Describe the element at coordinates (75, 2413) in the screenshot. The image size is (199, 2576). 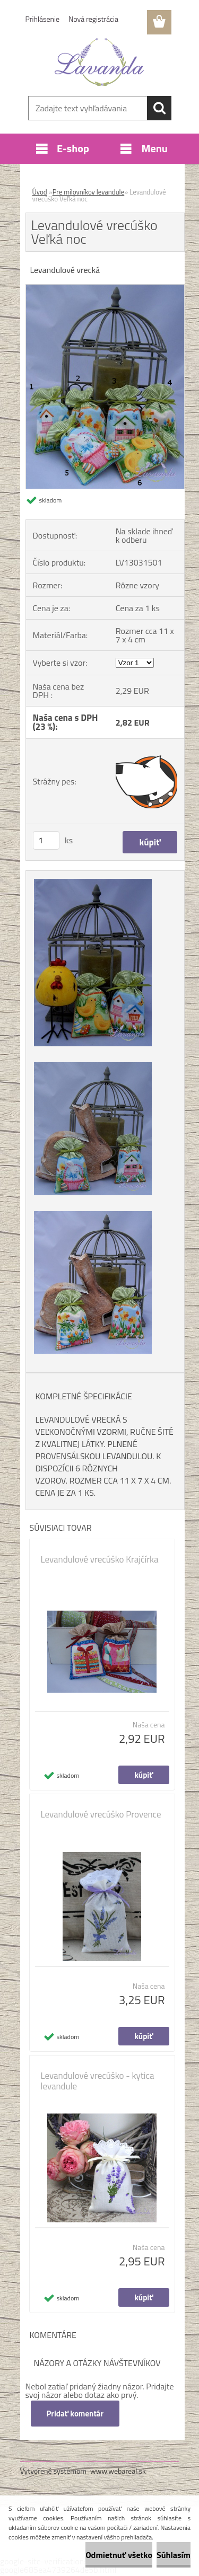
I see `Pridať komentár` at that location.